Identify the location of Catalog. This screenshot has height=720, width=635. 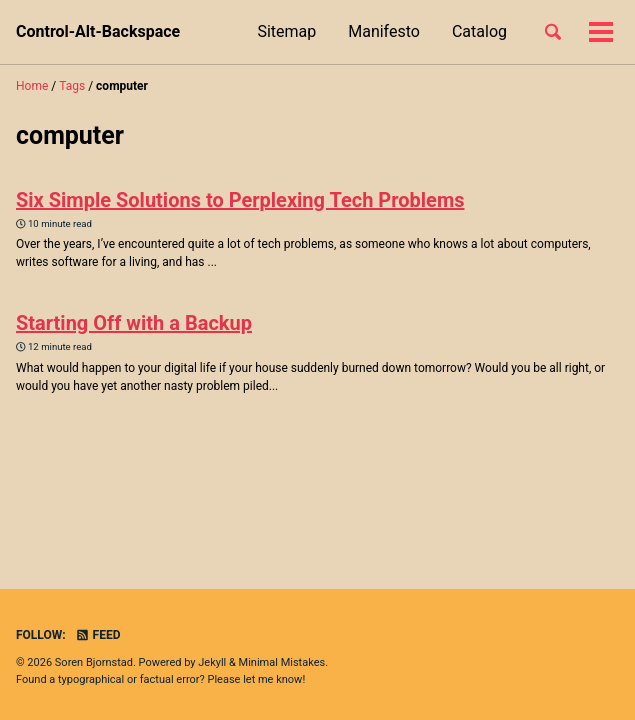
(479, 31).